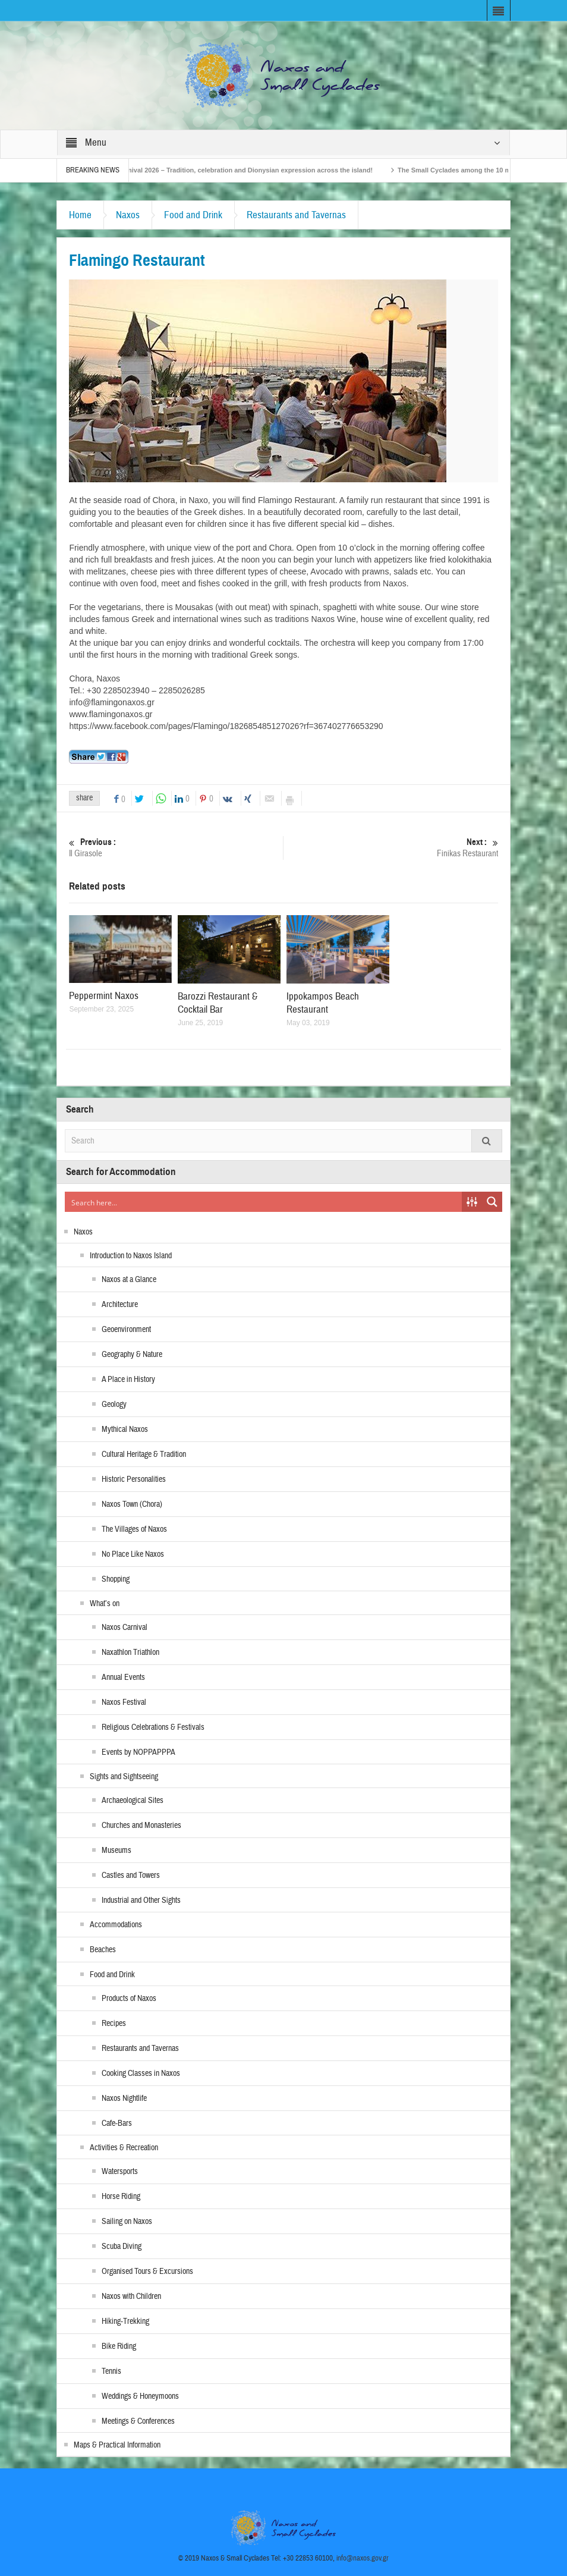  Describe the element at coordinates (114, 1404) in the screenshot. I see `Geology` at that location.